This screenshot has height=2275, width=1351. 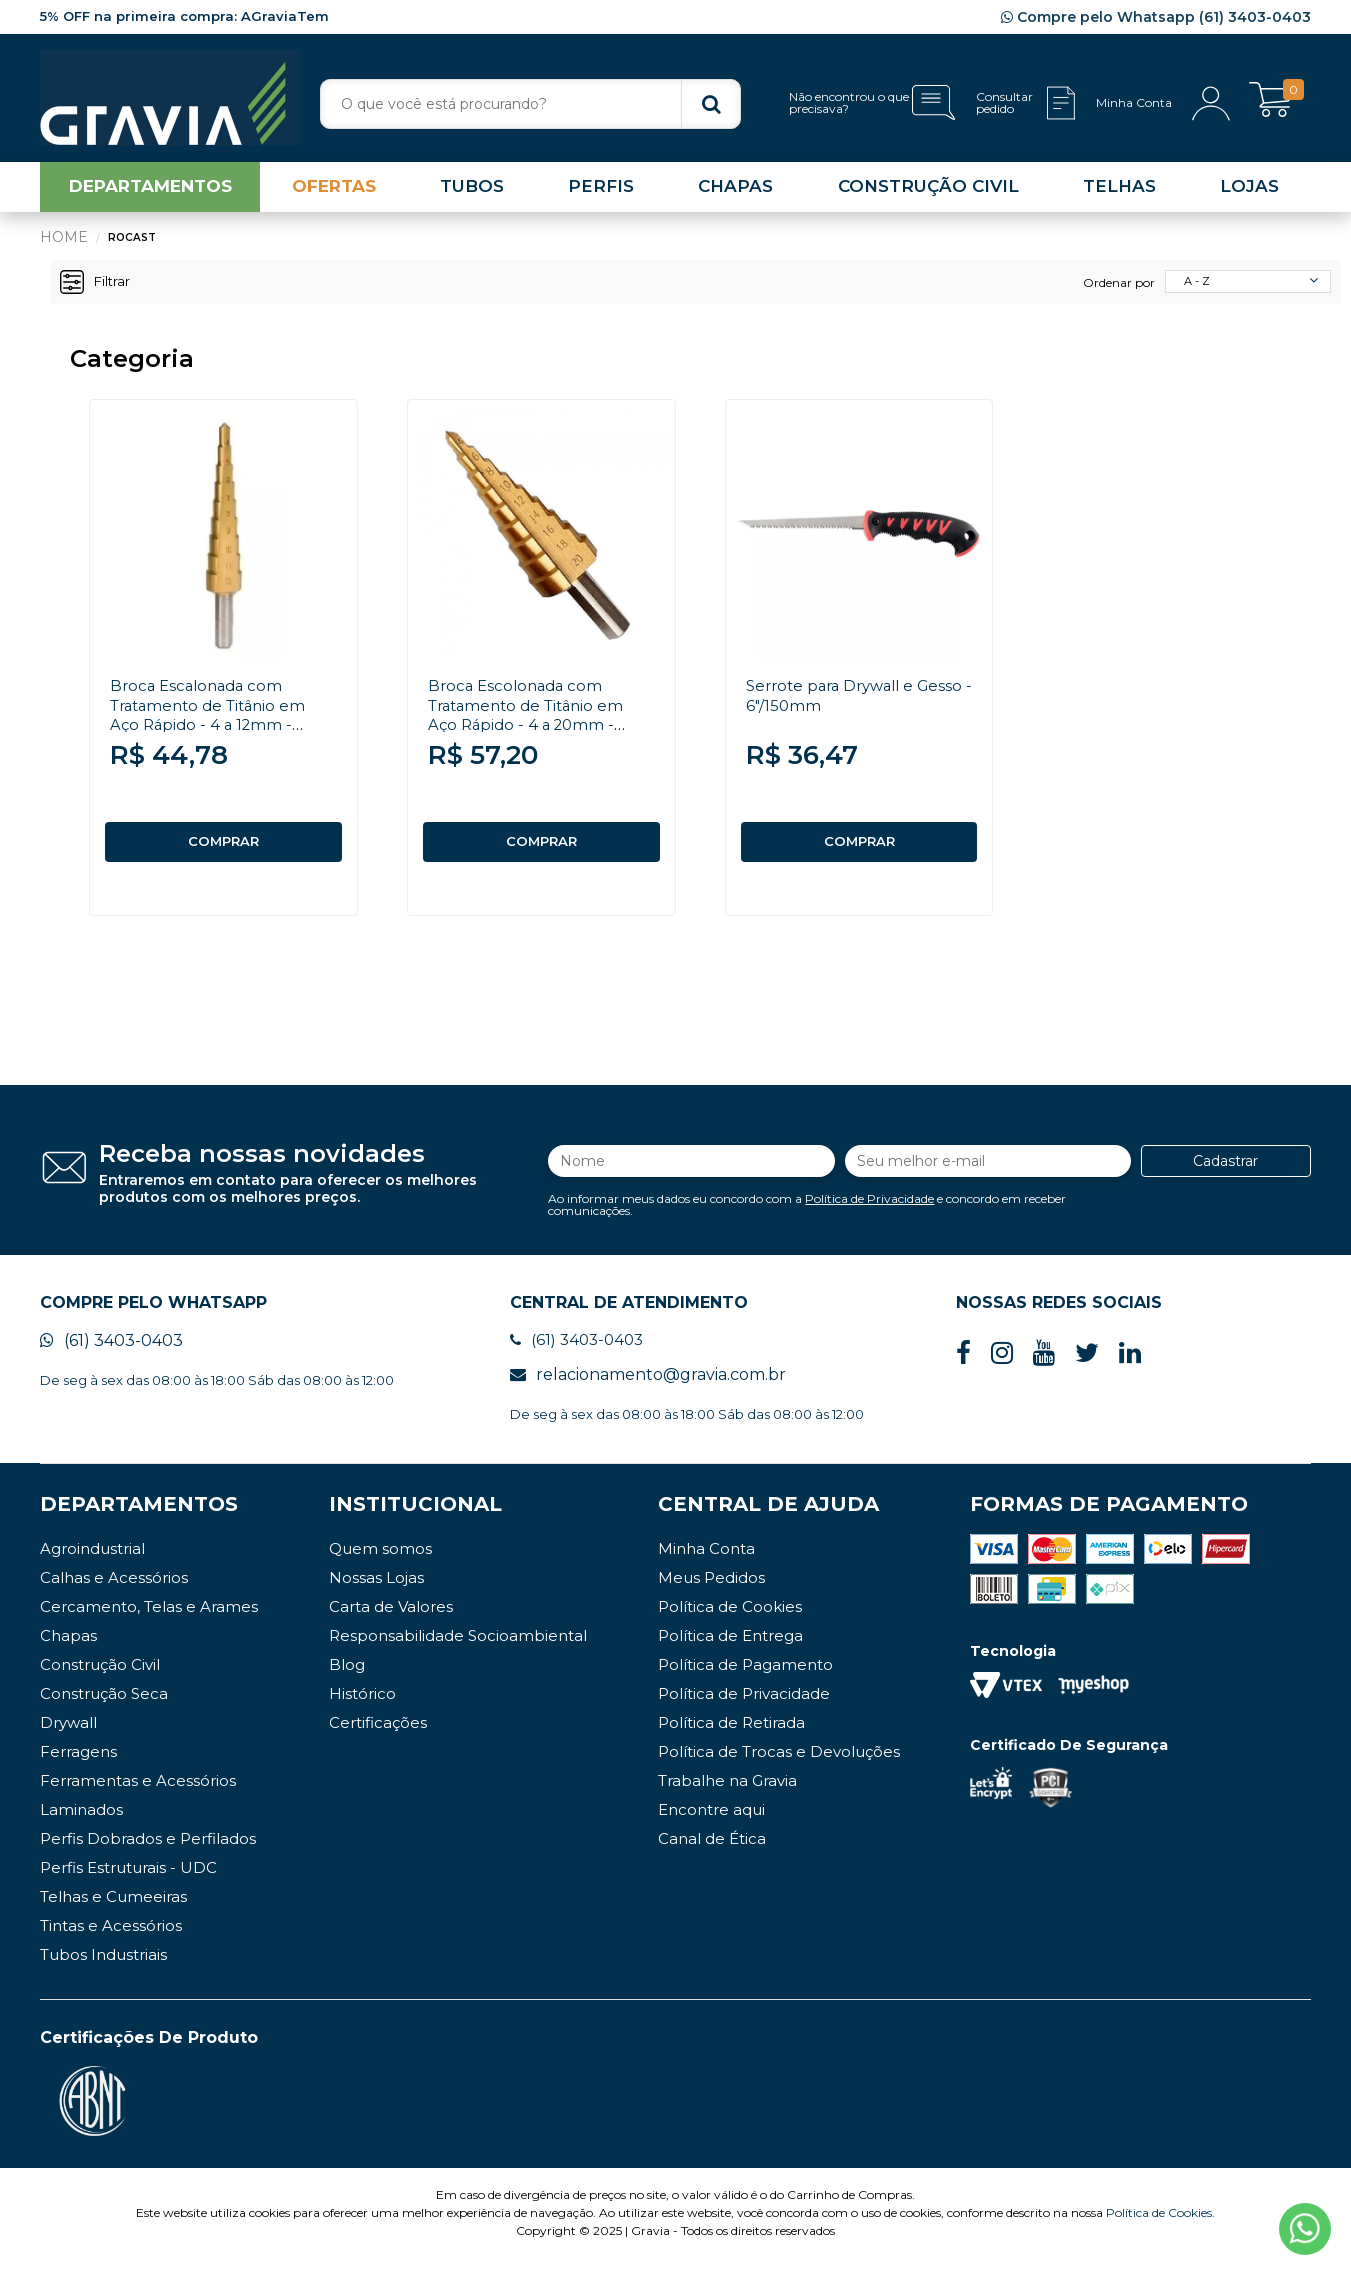 What do you see at coordinates (648, 1391) in the screenshot?
I see `relacionamento@gravia.com.br` at bounding box center [648, 1391].